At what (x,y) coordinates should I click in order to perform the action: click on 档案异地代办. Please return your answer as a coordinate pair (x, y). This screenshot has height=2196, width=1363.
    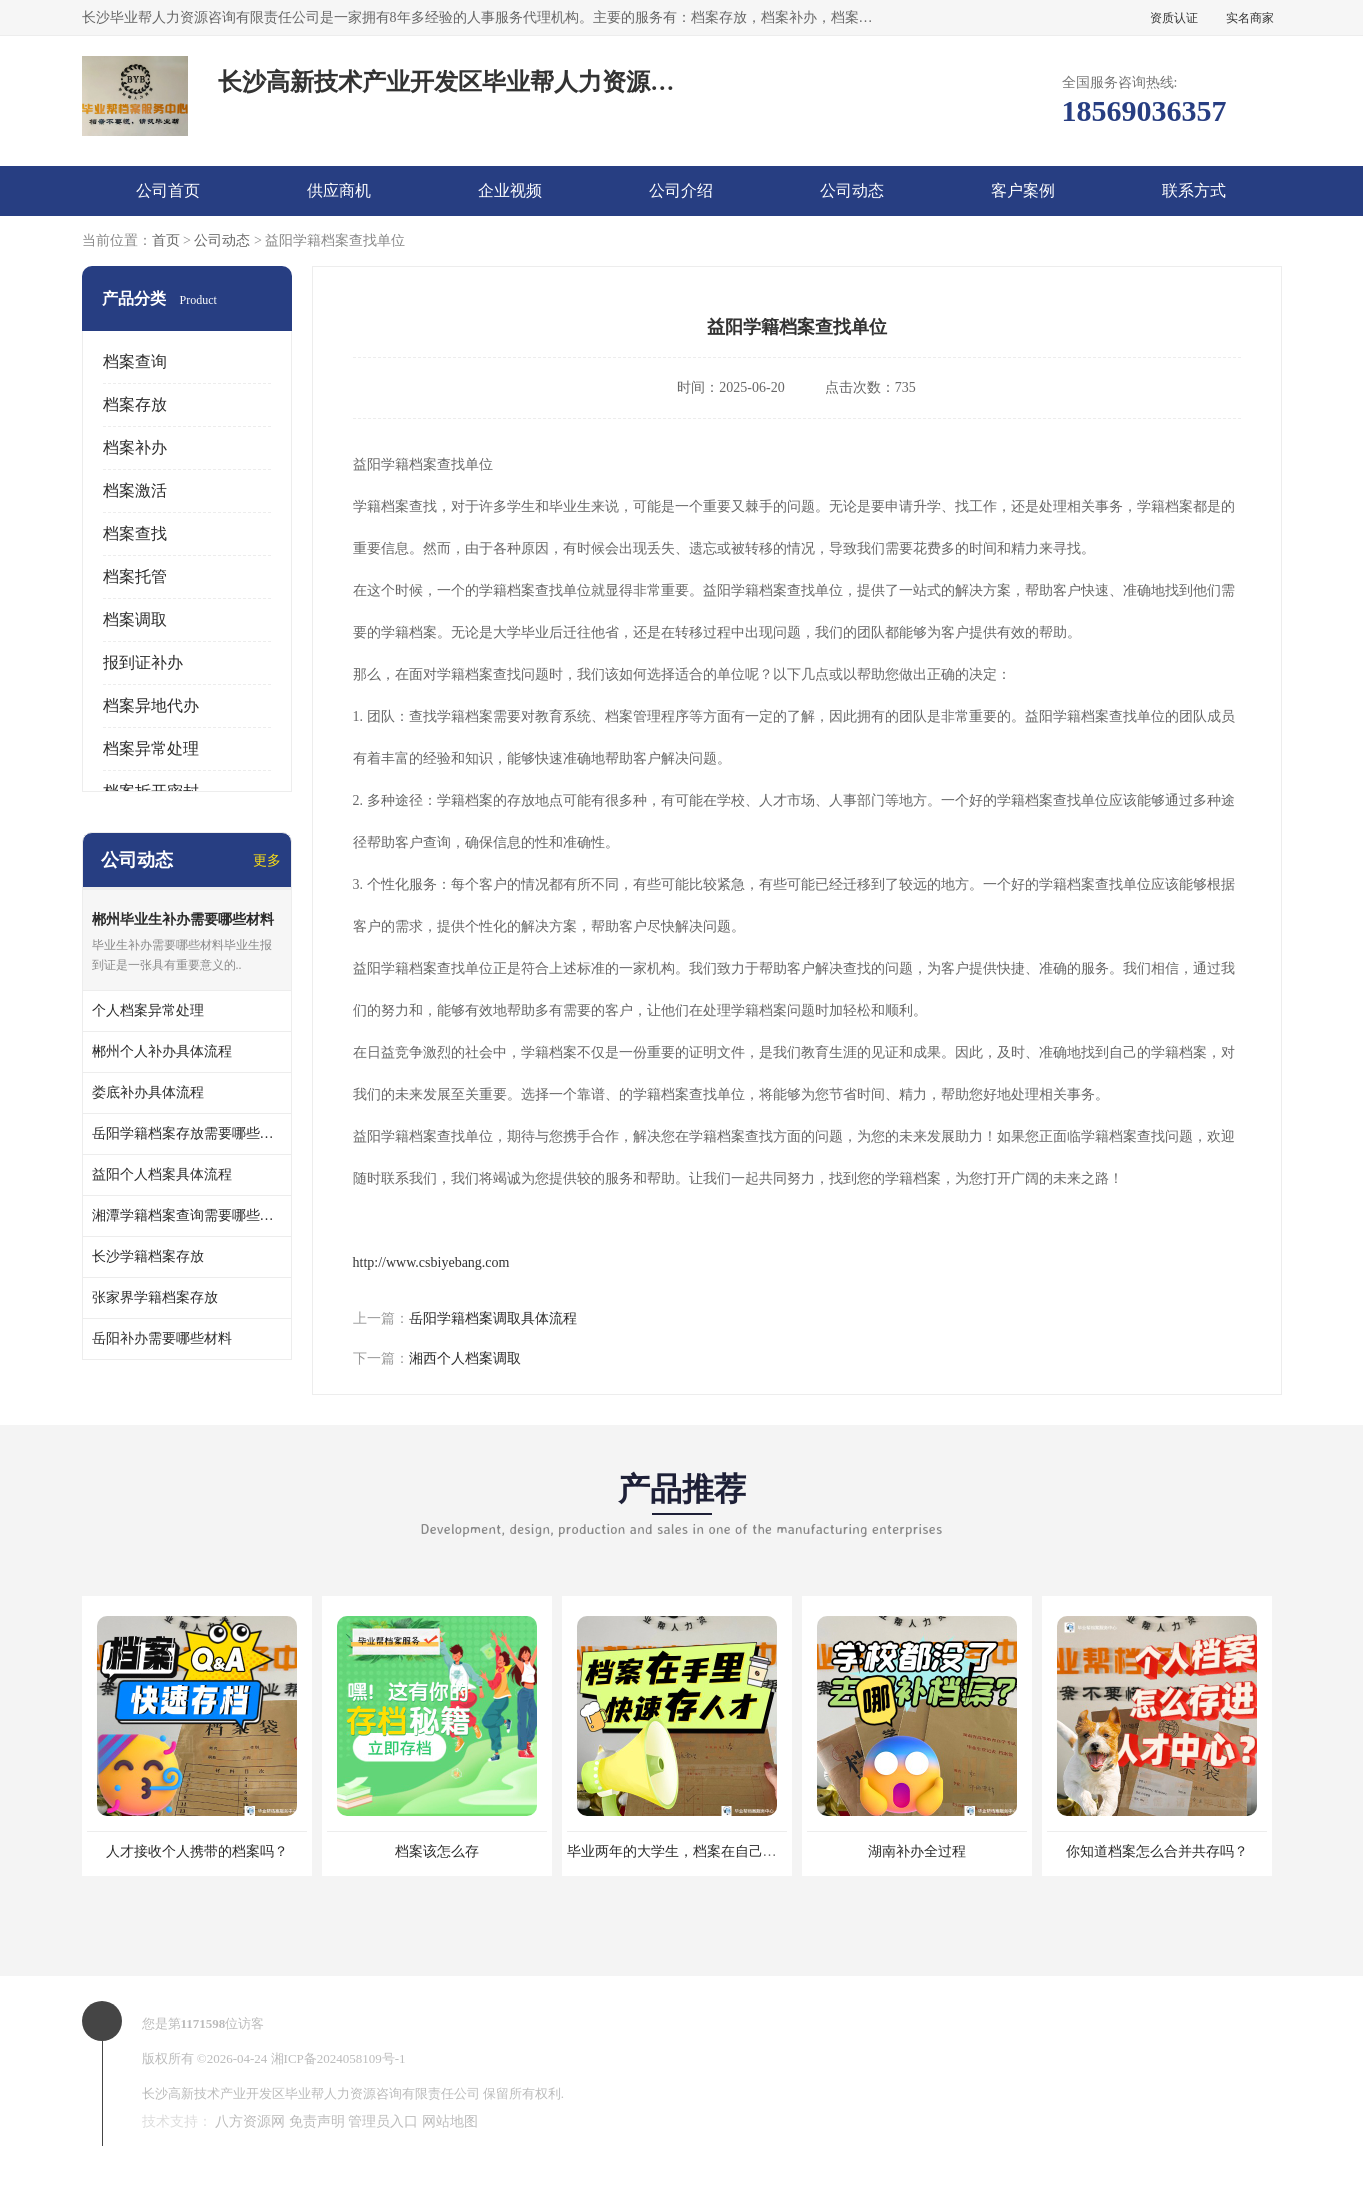
    Looking at the image, I should click on (151, 705).